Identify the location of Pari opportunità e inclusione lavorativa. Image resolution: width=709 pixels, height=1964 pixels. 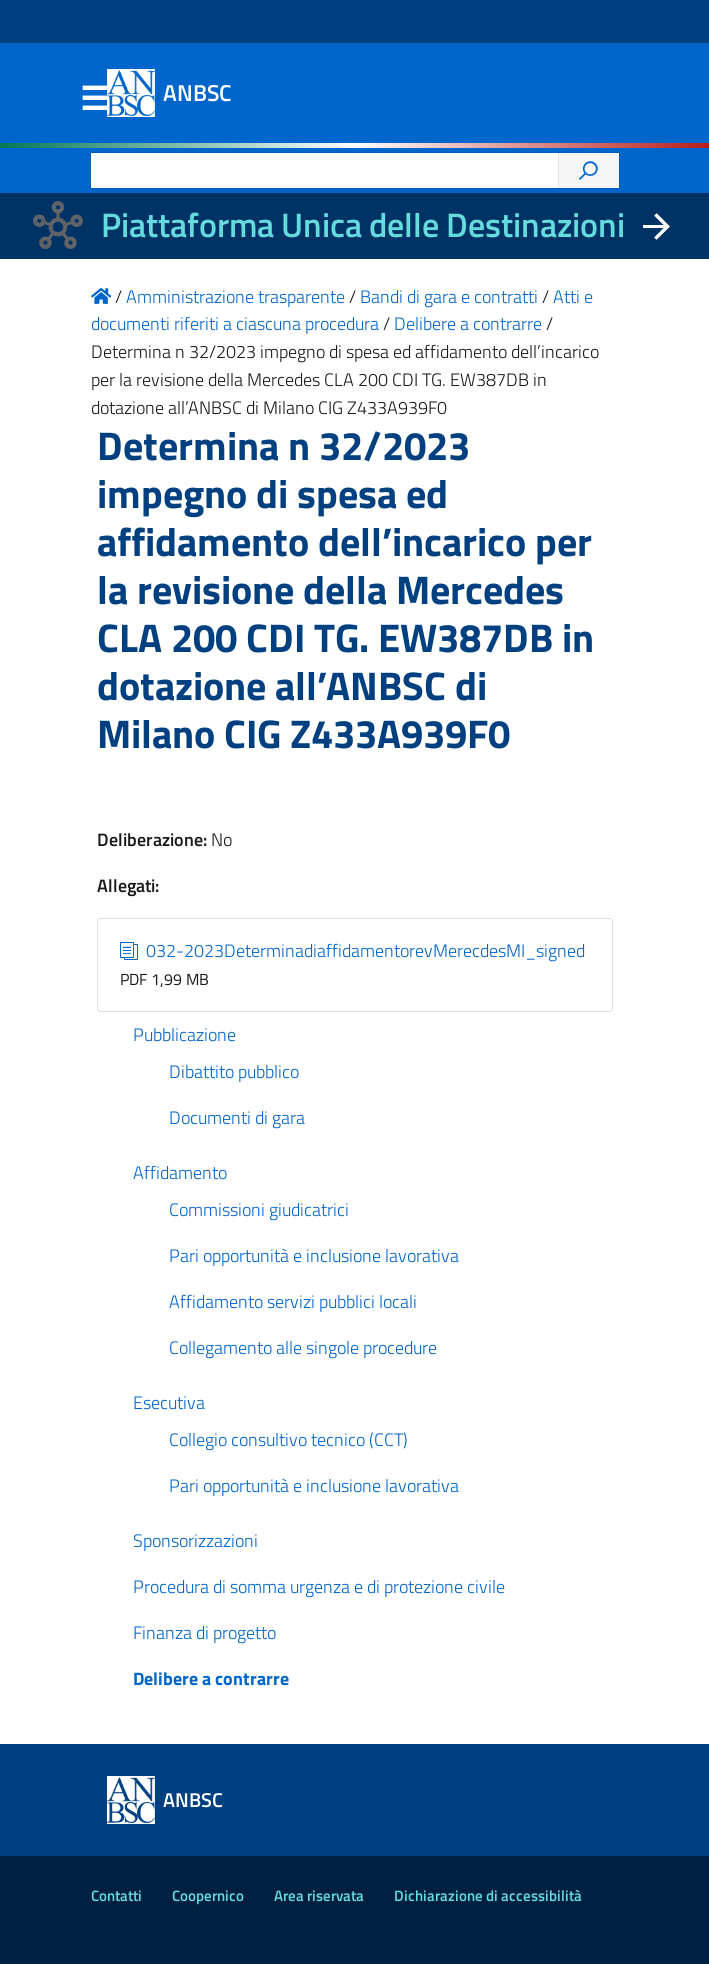
(314, 1255).